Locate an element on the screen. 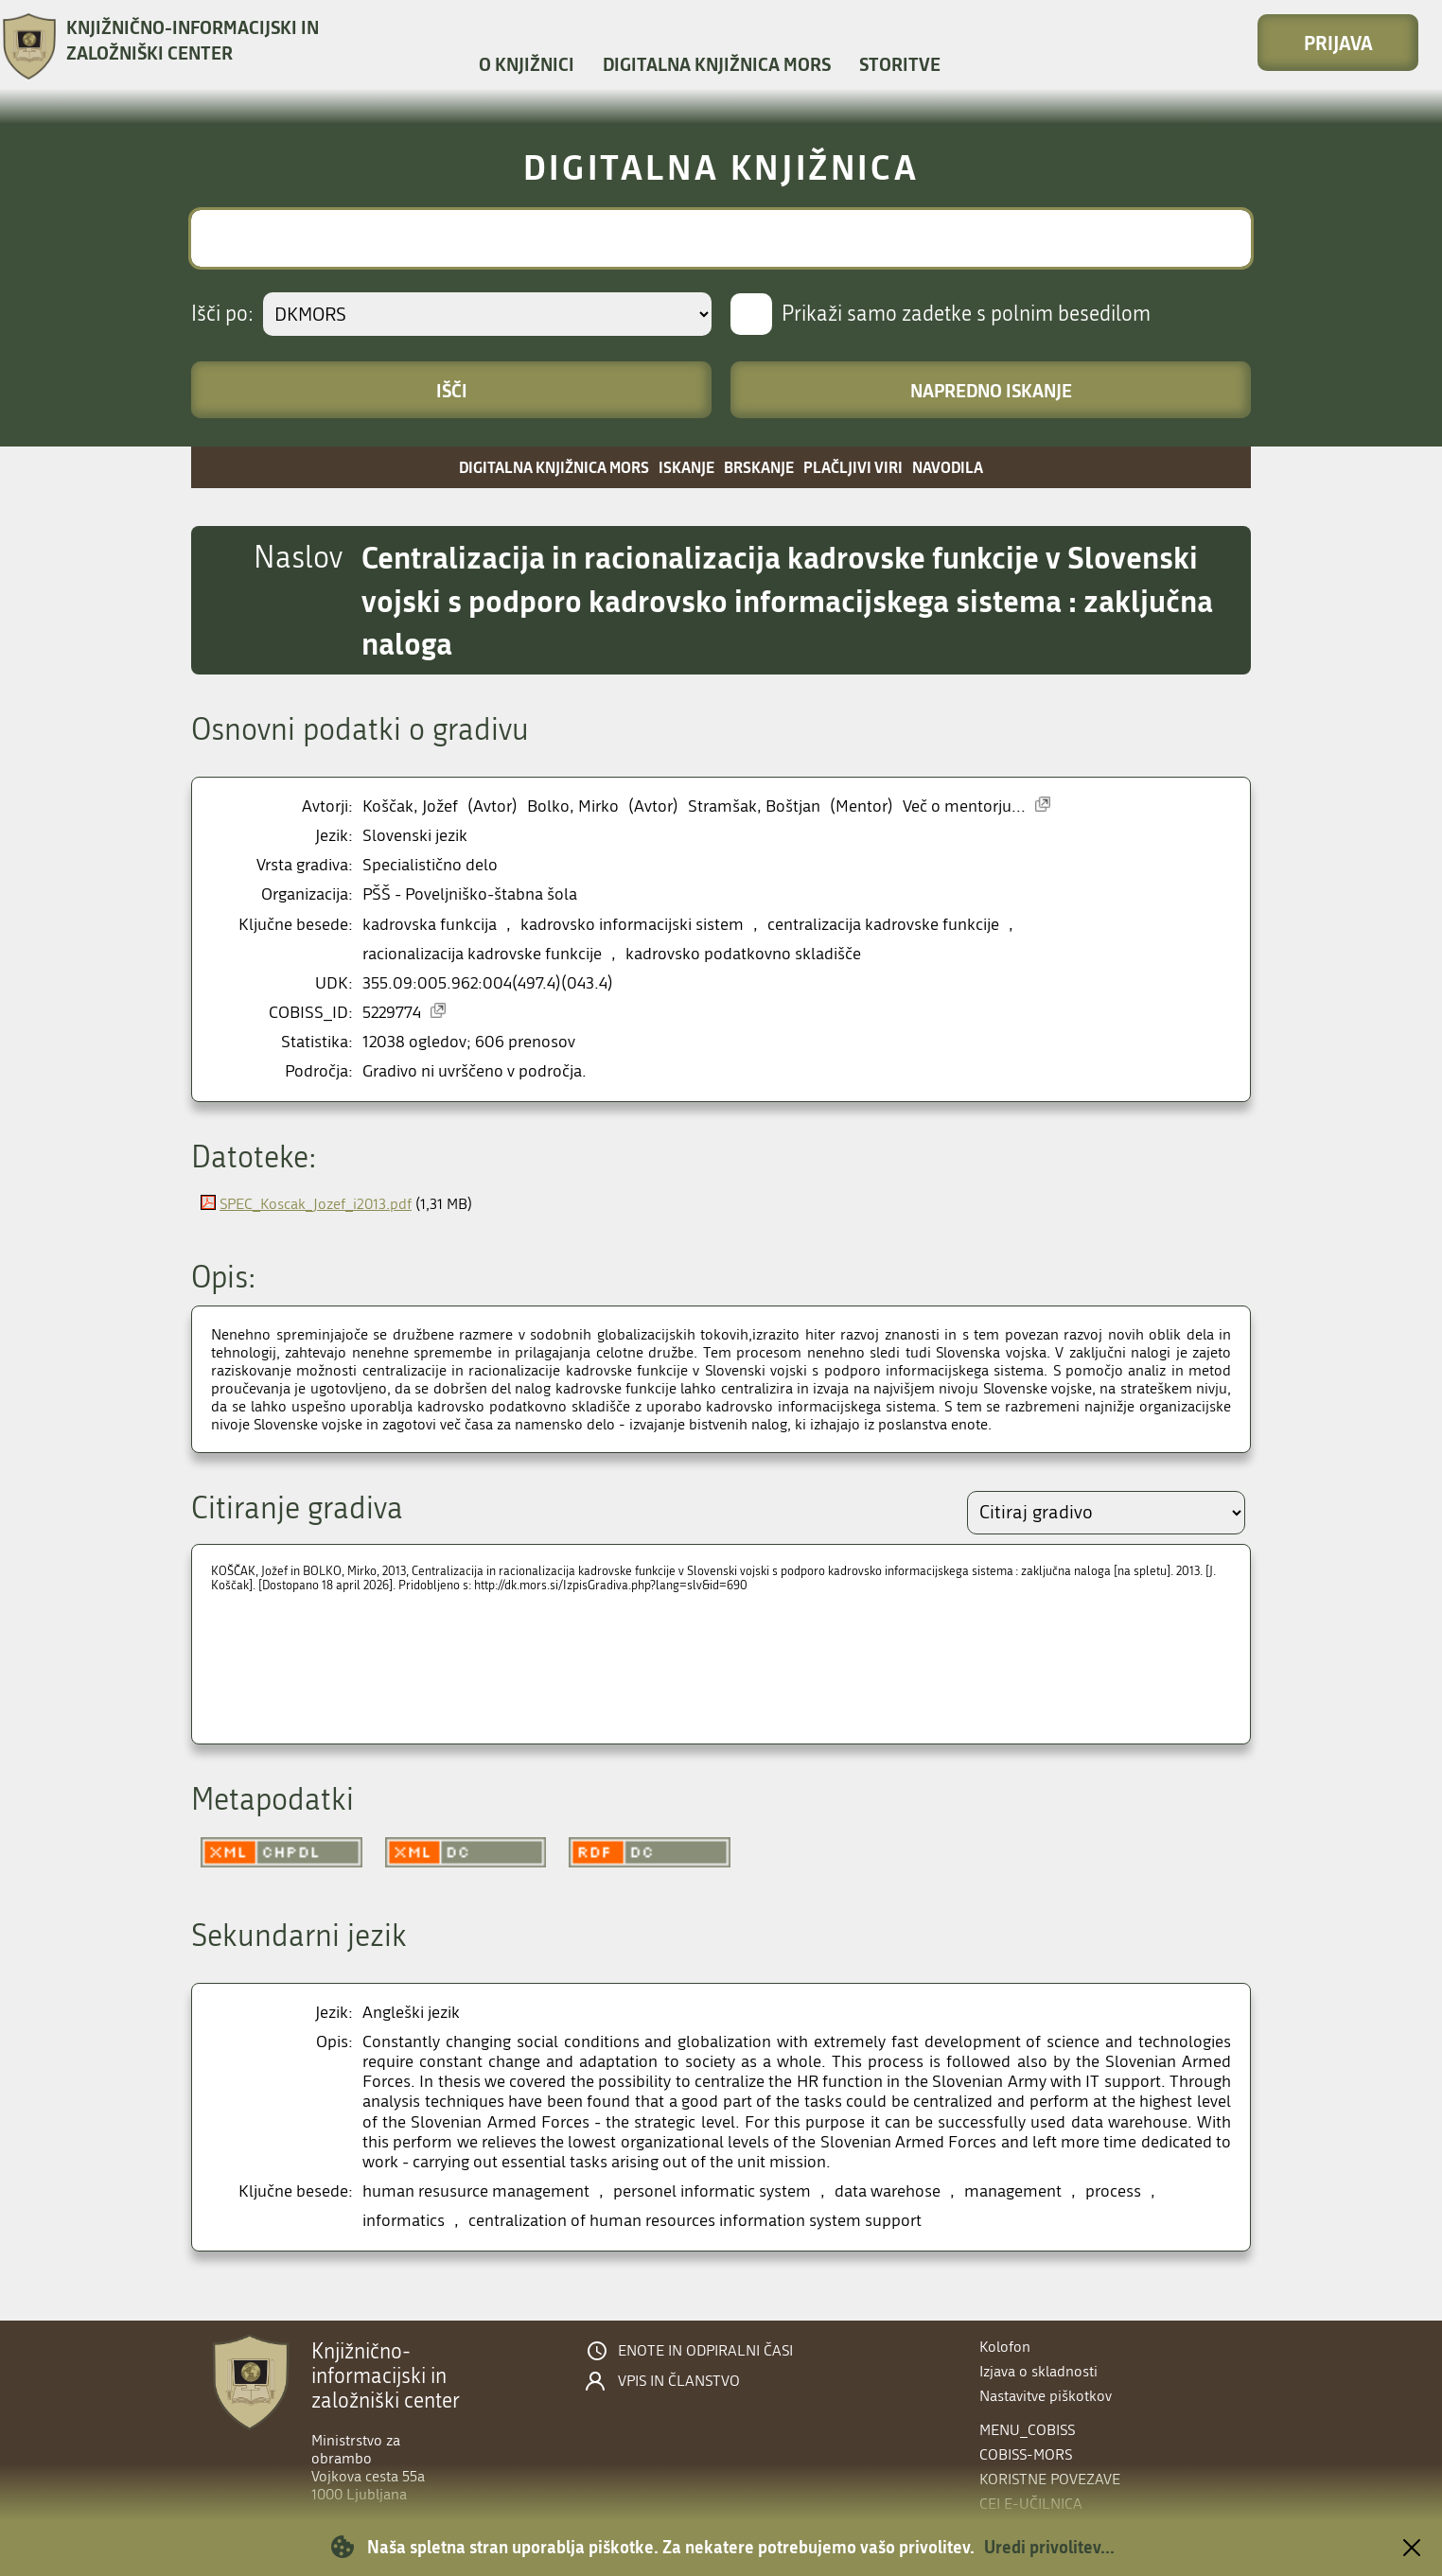 This screenshot has height=2576, width=1442. kadrovsko informacijski sistem is located at coordinates (632, 925).